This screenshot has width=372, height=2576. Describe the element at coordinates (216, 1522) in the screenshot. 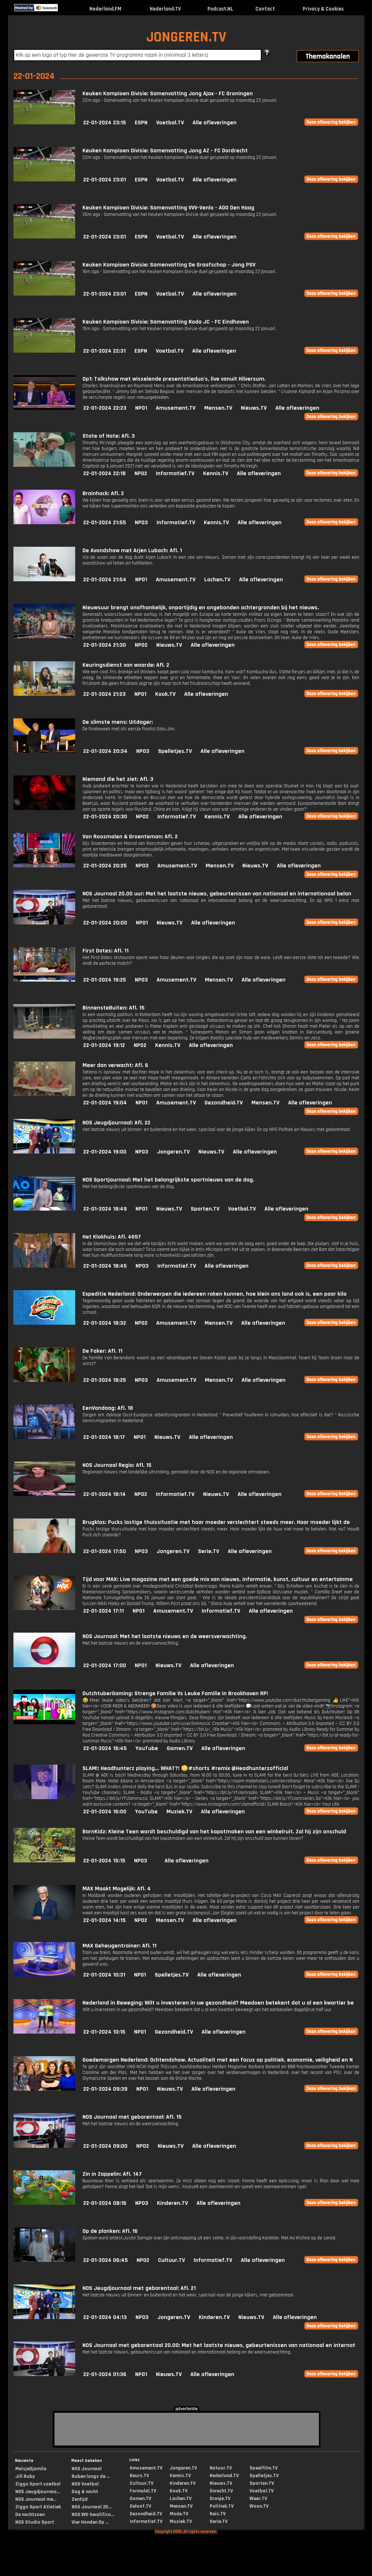

I see `Brugklas: Pucks lastige thuissituatie met haar moeder verslechtert steeds meer. Haar moeder lijkt de` at that location.